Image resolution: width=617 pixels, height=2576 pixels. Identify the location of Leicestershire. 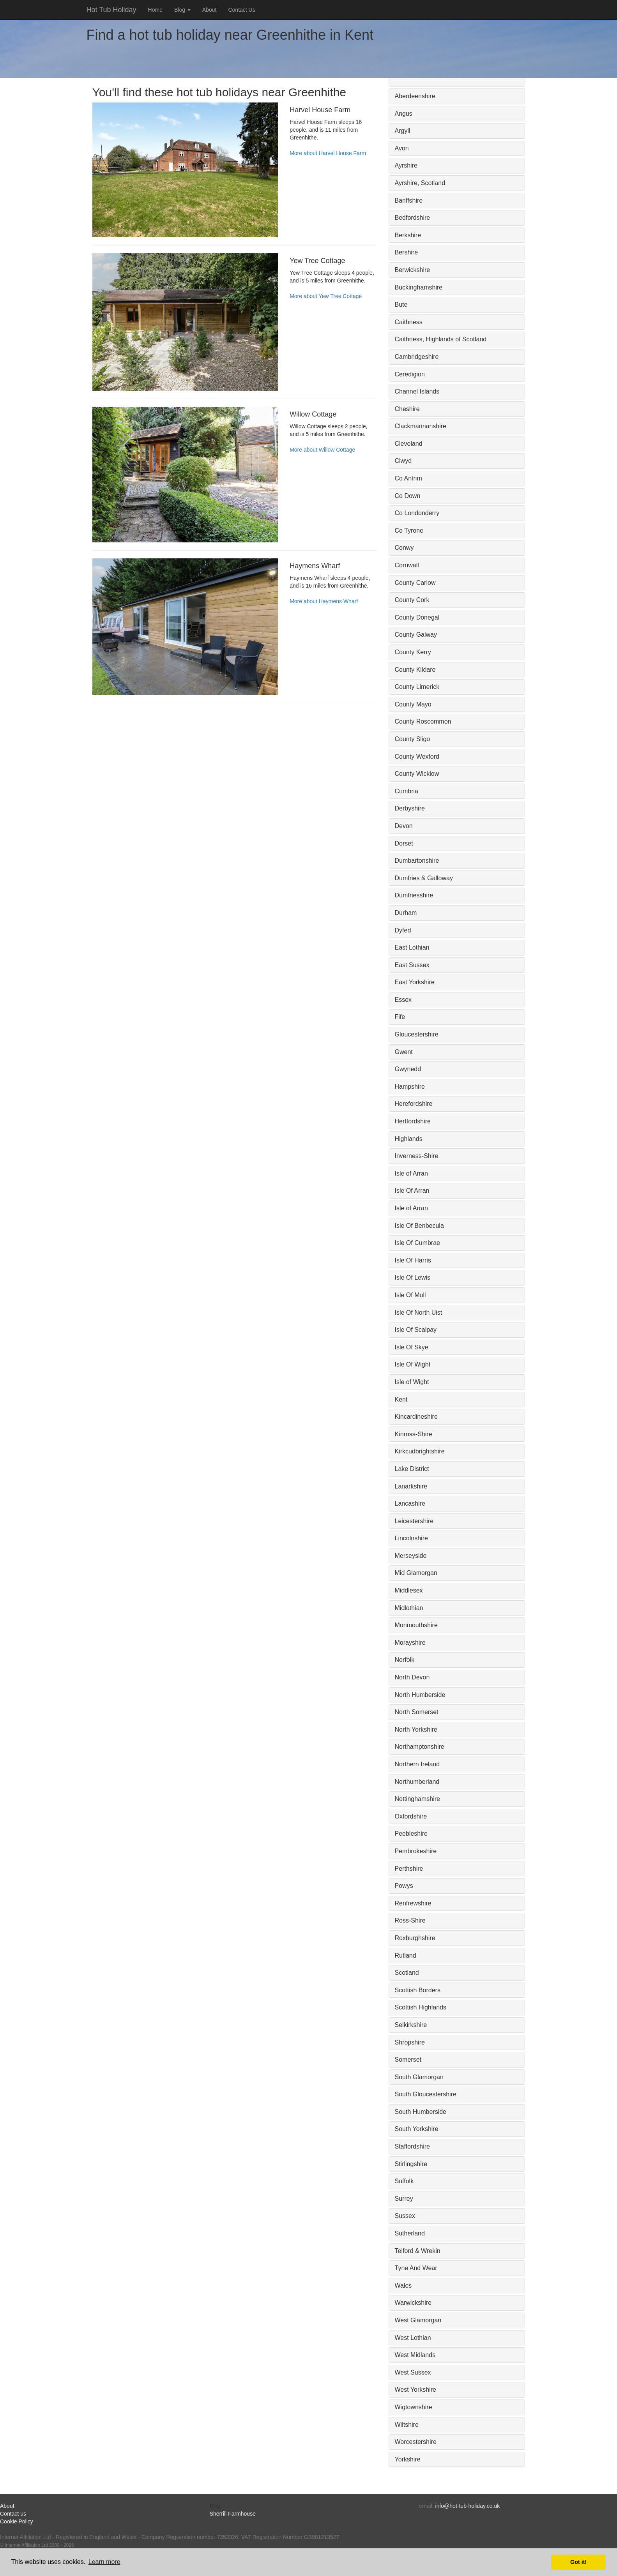
(414, 1521).